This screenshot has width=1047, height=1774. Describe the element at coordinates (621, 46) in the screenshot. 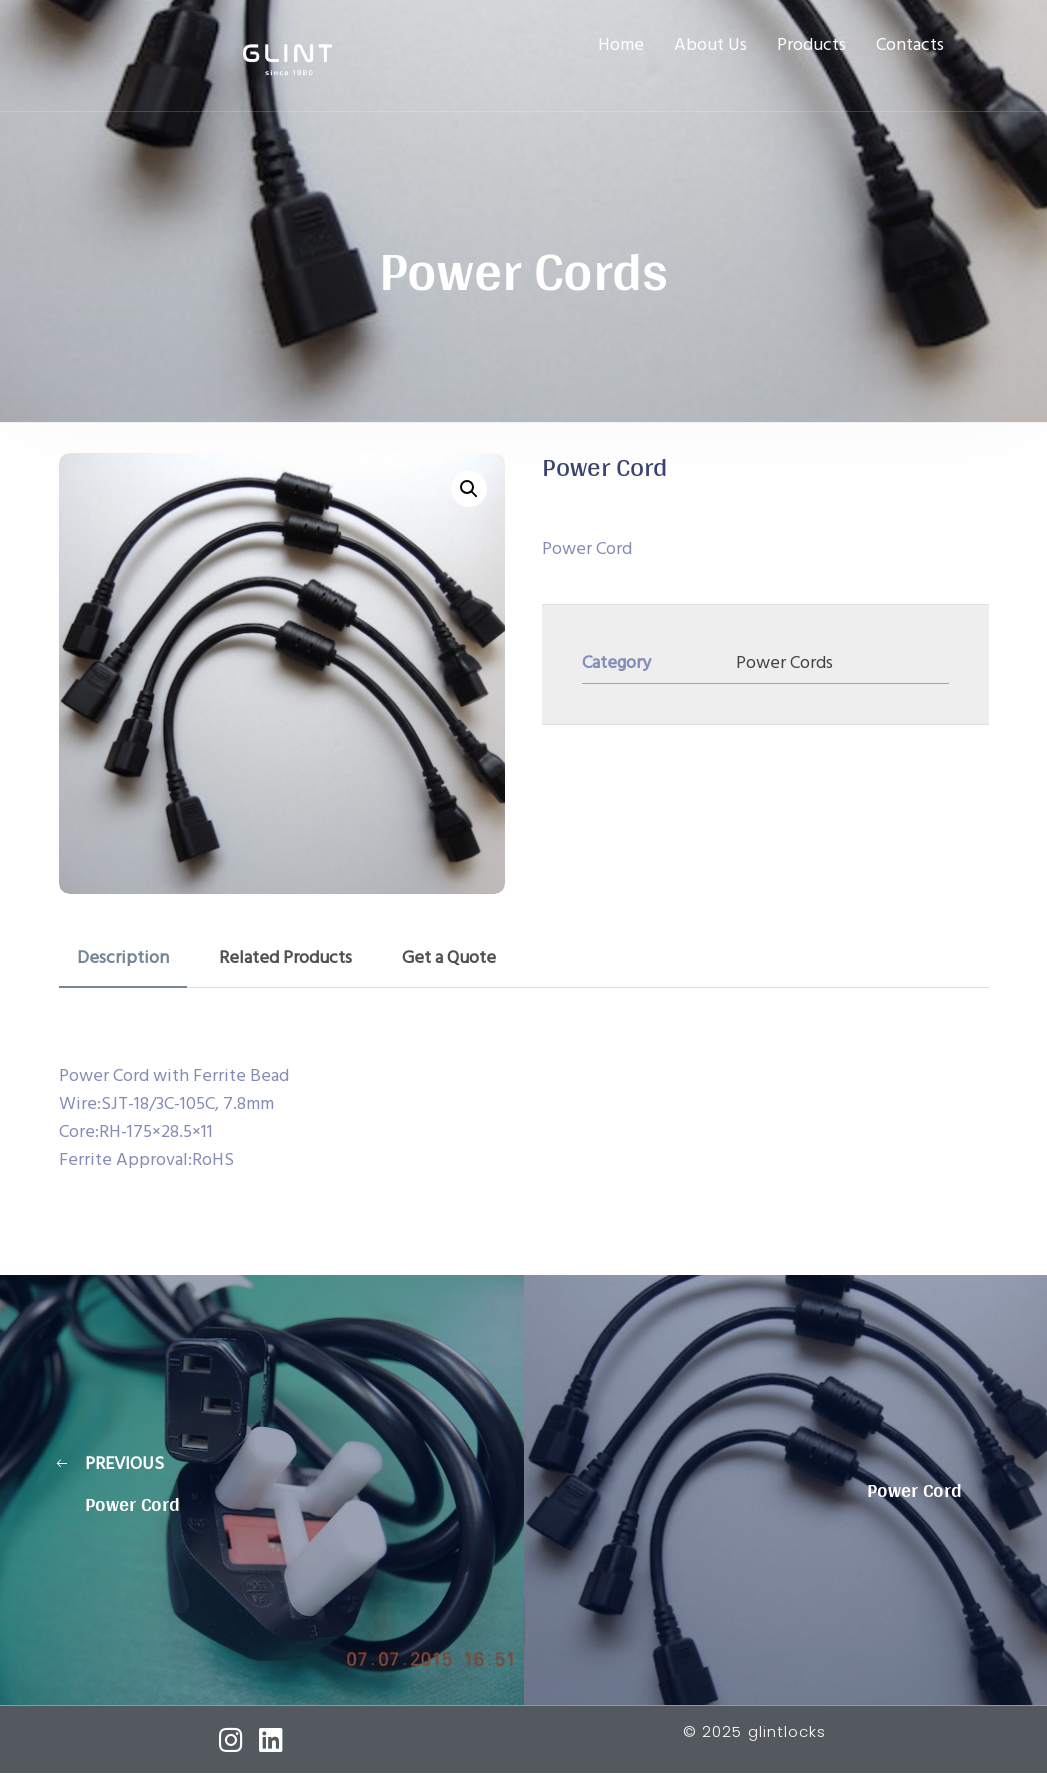

I see `Home` at that location.